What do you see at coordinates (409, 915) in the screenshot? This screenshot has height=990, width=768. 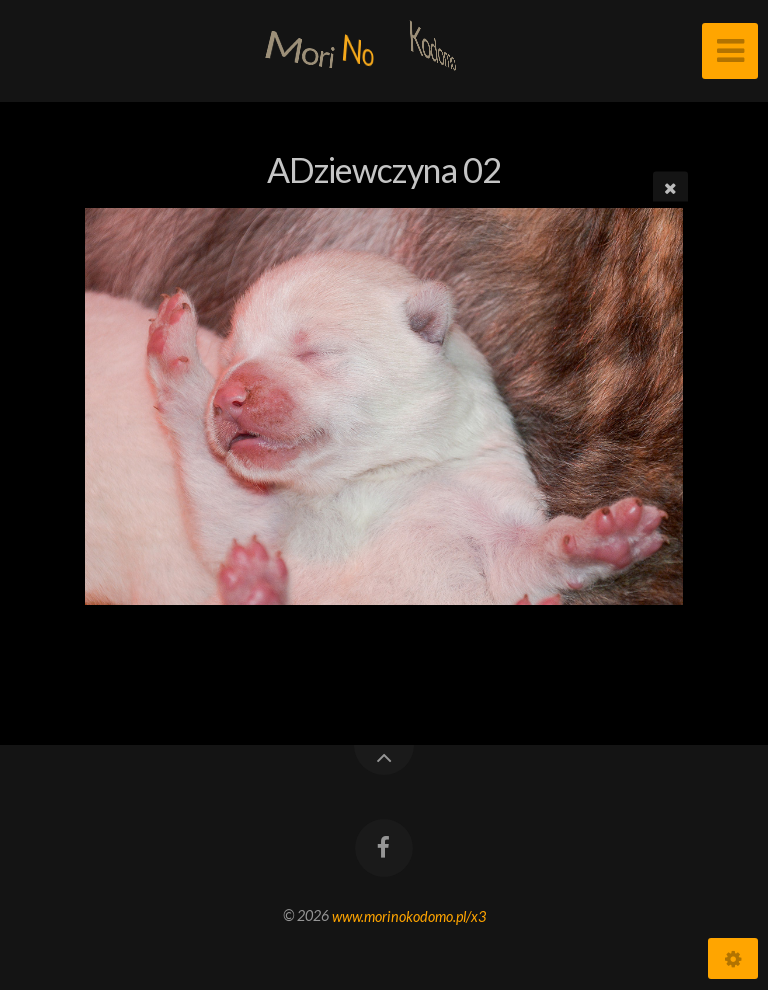 I see `www.morinokodomo.pl/x3` at bounding box center [409, 915].